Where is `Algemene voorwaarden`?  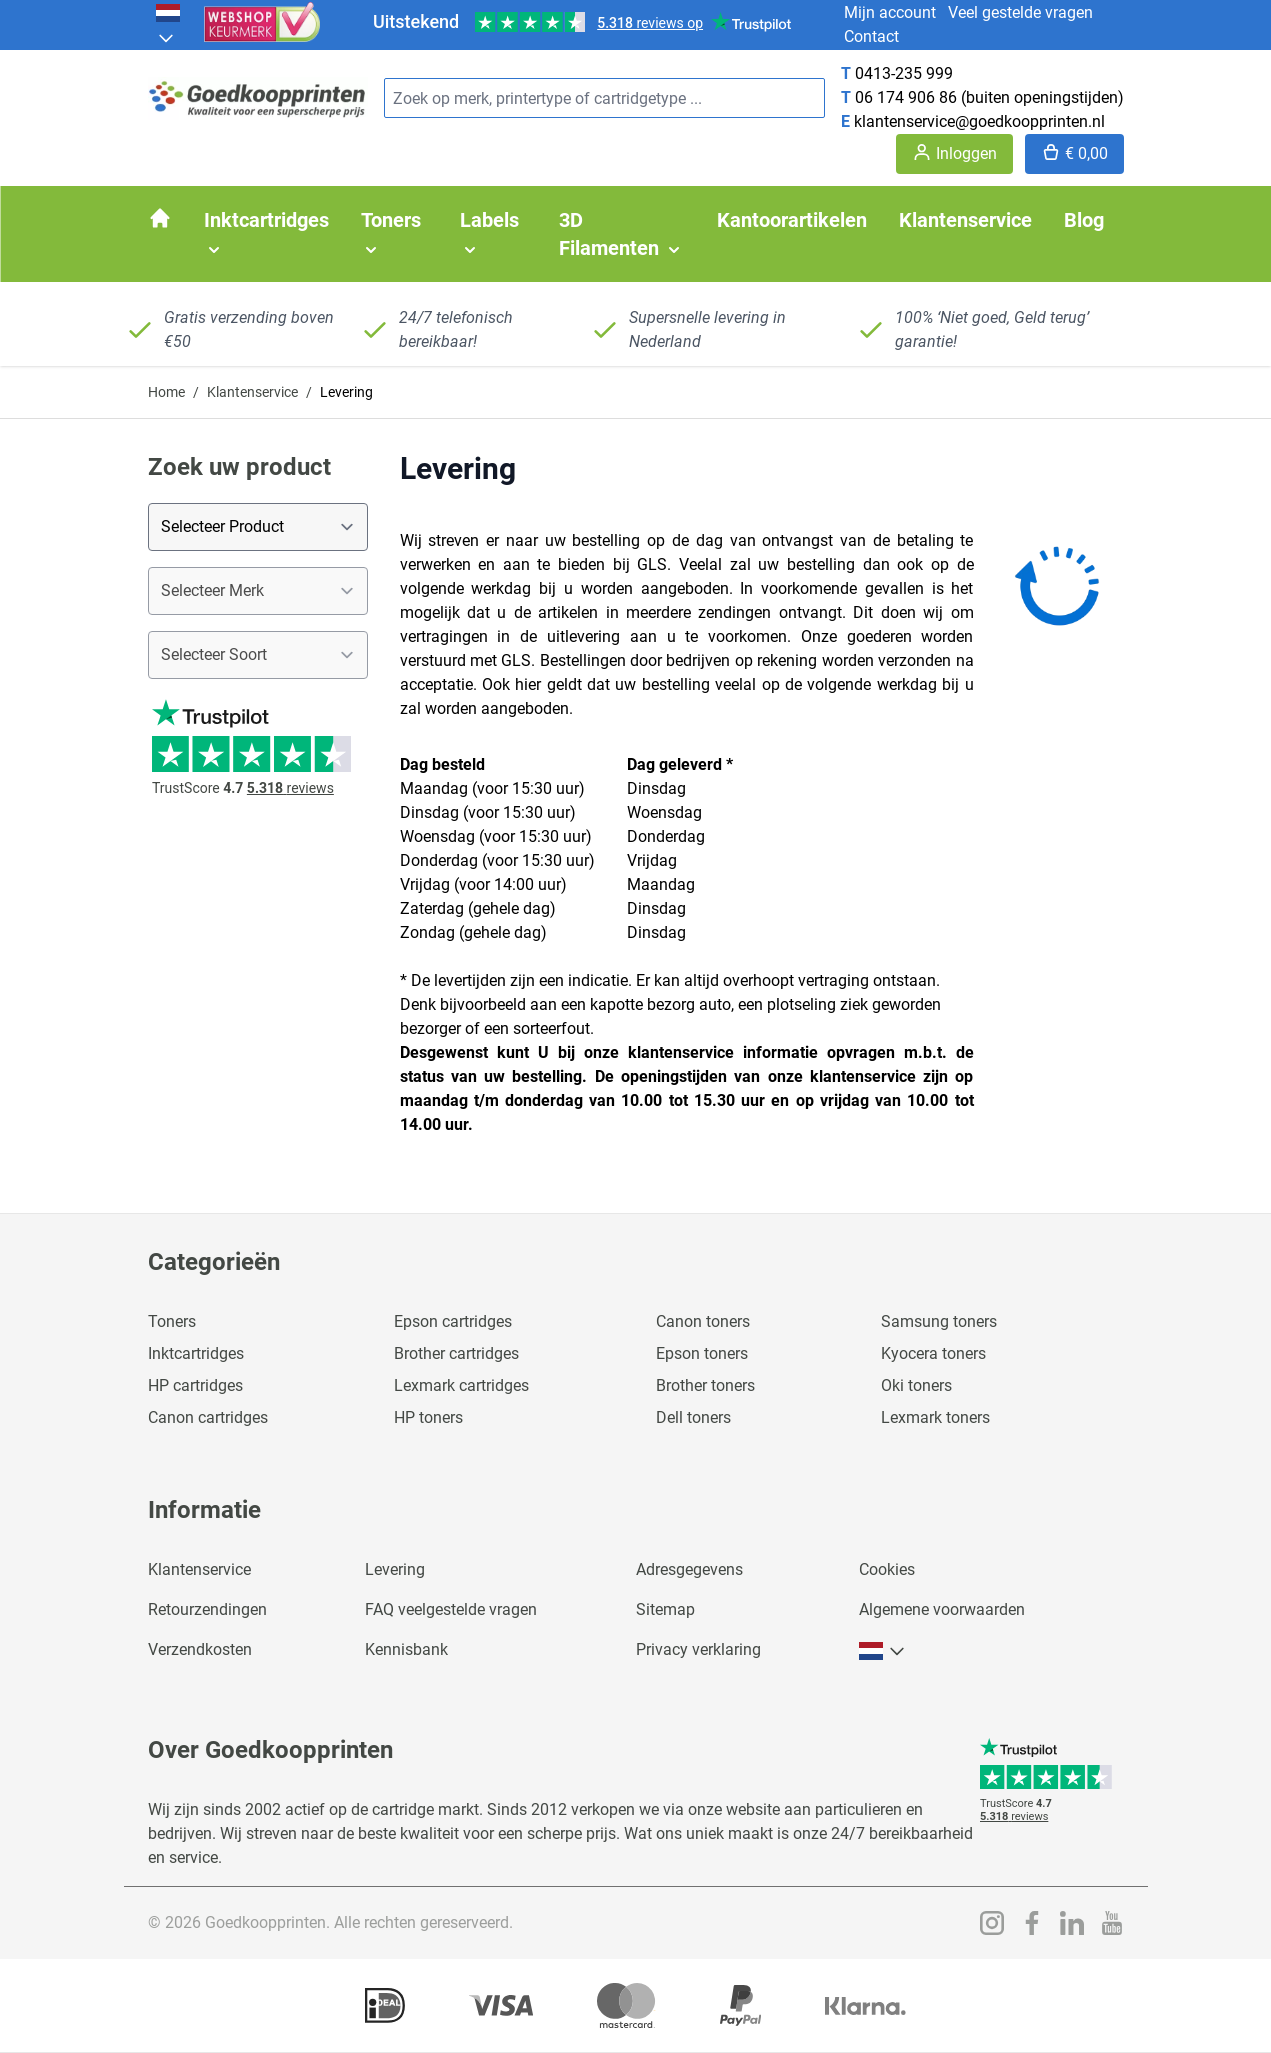
Algemene voorwaarden is located at coordinates (942, 1609).